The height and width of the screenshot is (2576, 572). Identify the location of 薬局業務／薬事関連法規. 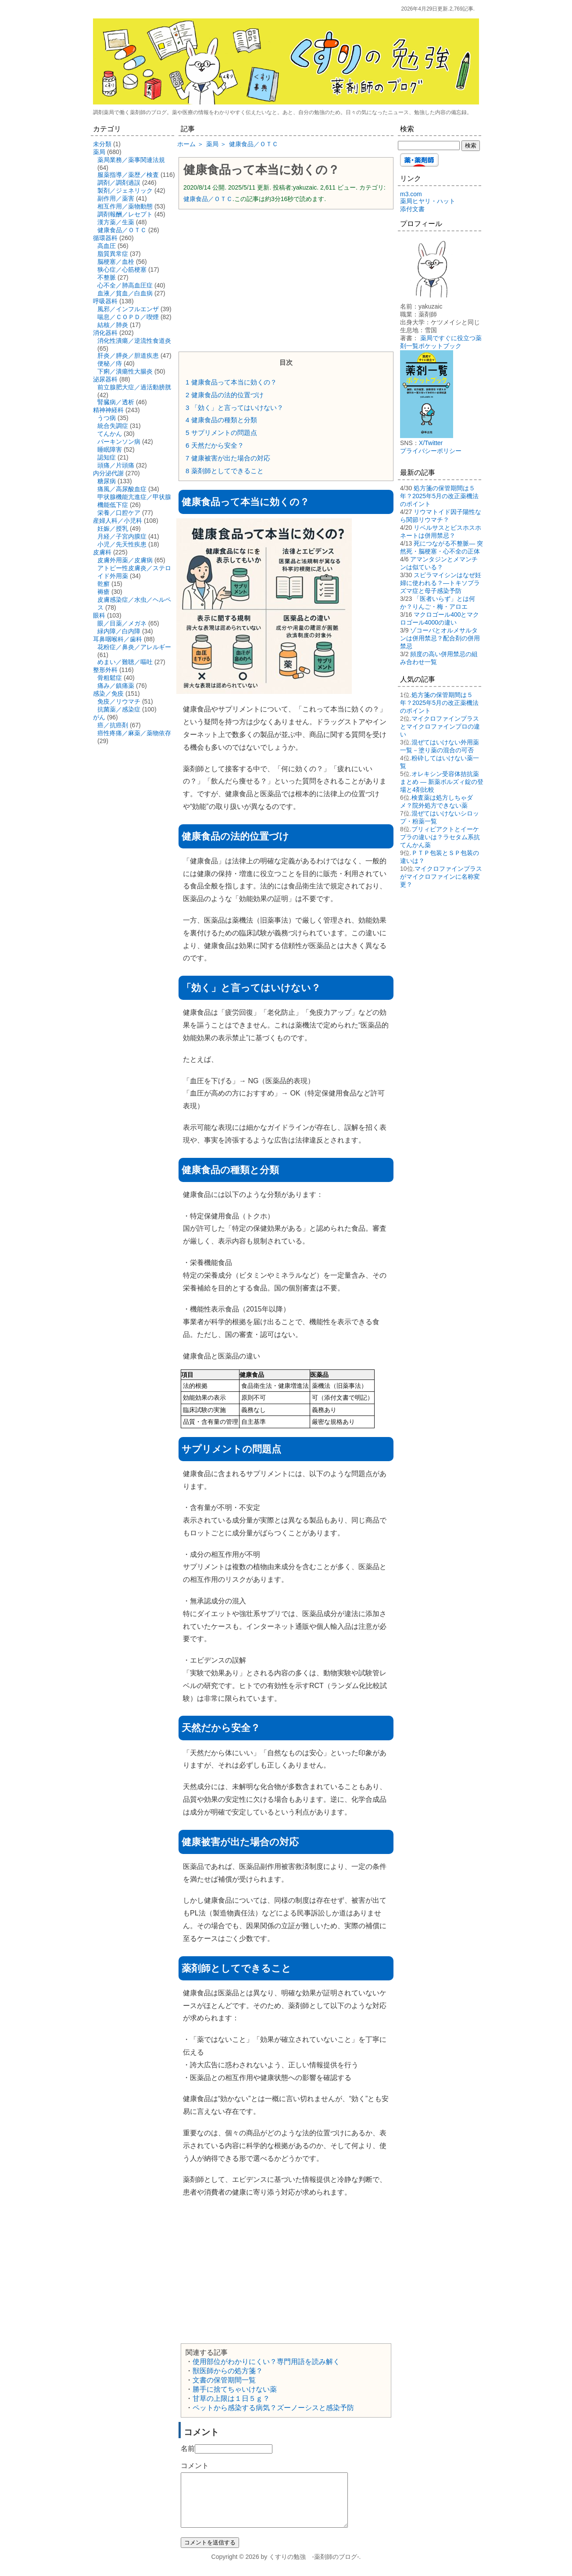
(131, 159).